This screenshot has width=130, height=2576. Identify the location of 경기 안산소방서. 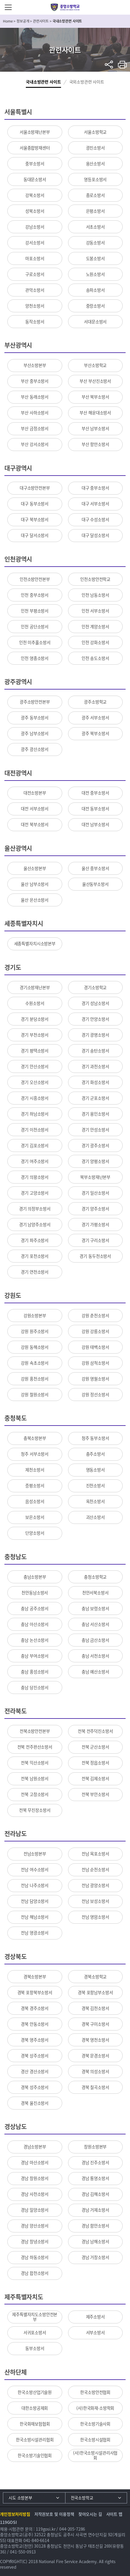
(34, 1066).